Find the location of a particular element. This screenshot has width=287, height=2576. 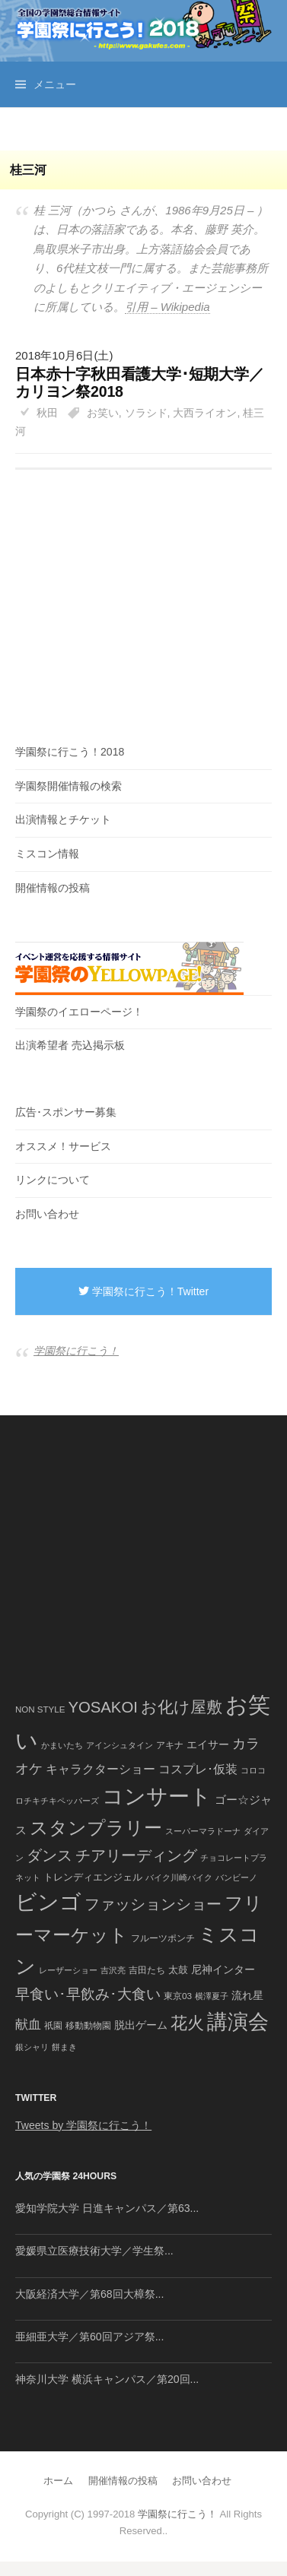

ソラシド is located at coordinates (146, 413).